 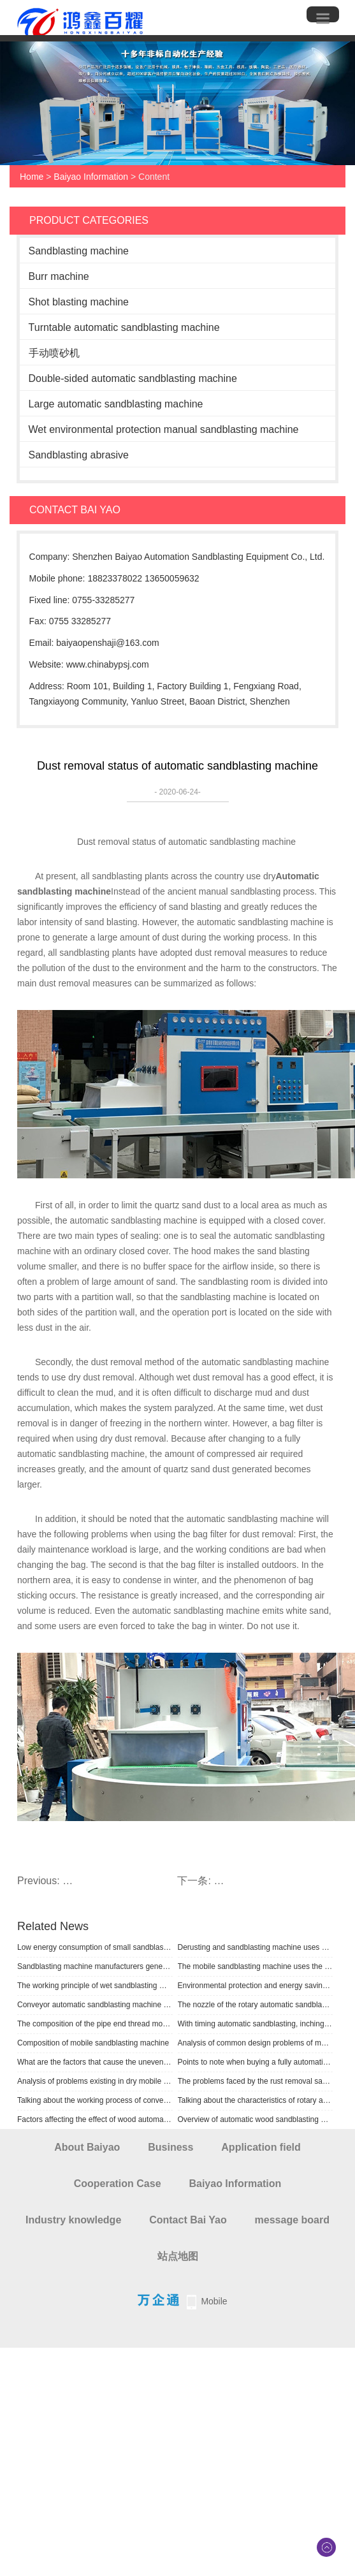 What do you see at coordinates (255, 2100) in the screenshot?
I see `Talking about the characteristics of rotary automatic sandblasting machine` at bounding box center [255, 2100].